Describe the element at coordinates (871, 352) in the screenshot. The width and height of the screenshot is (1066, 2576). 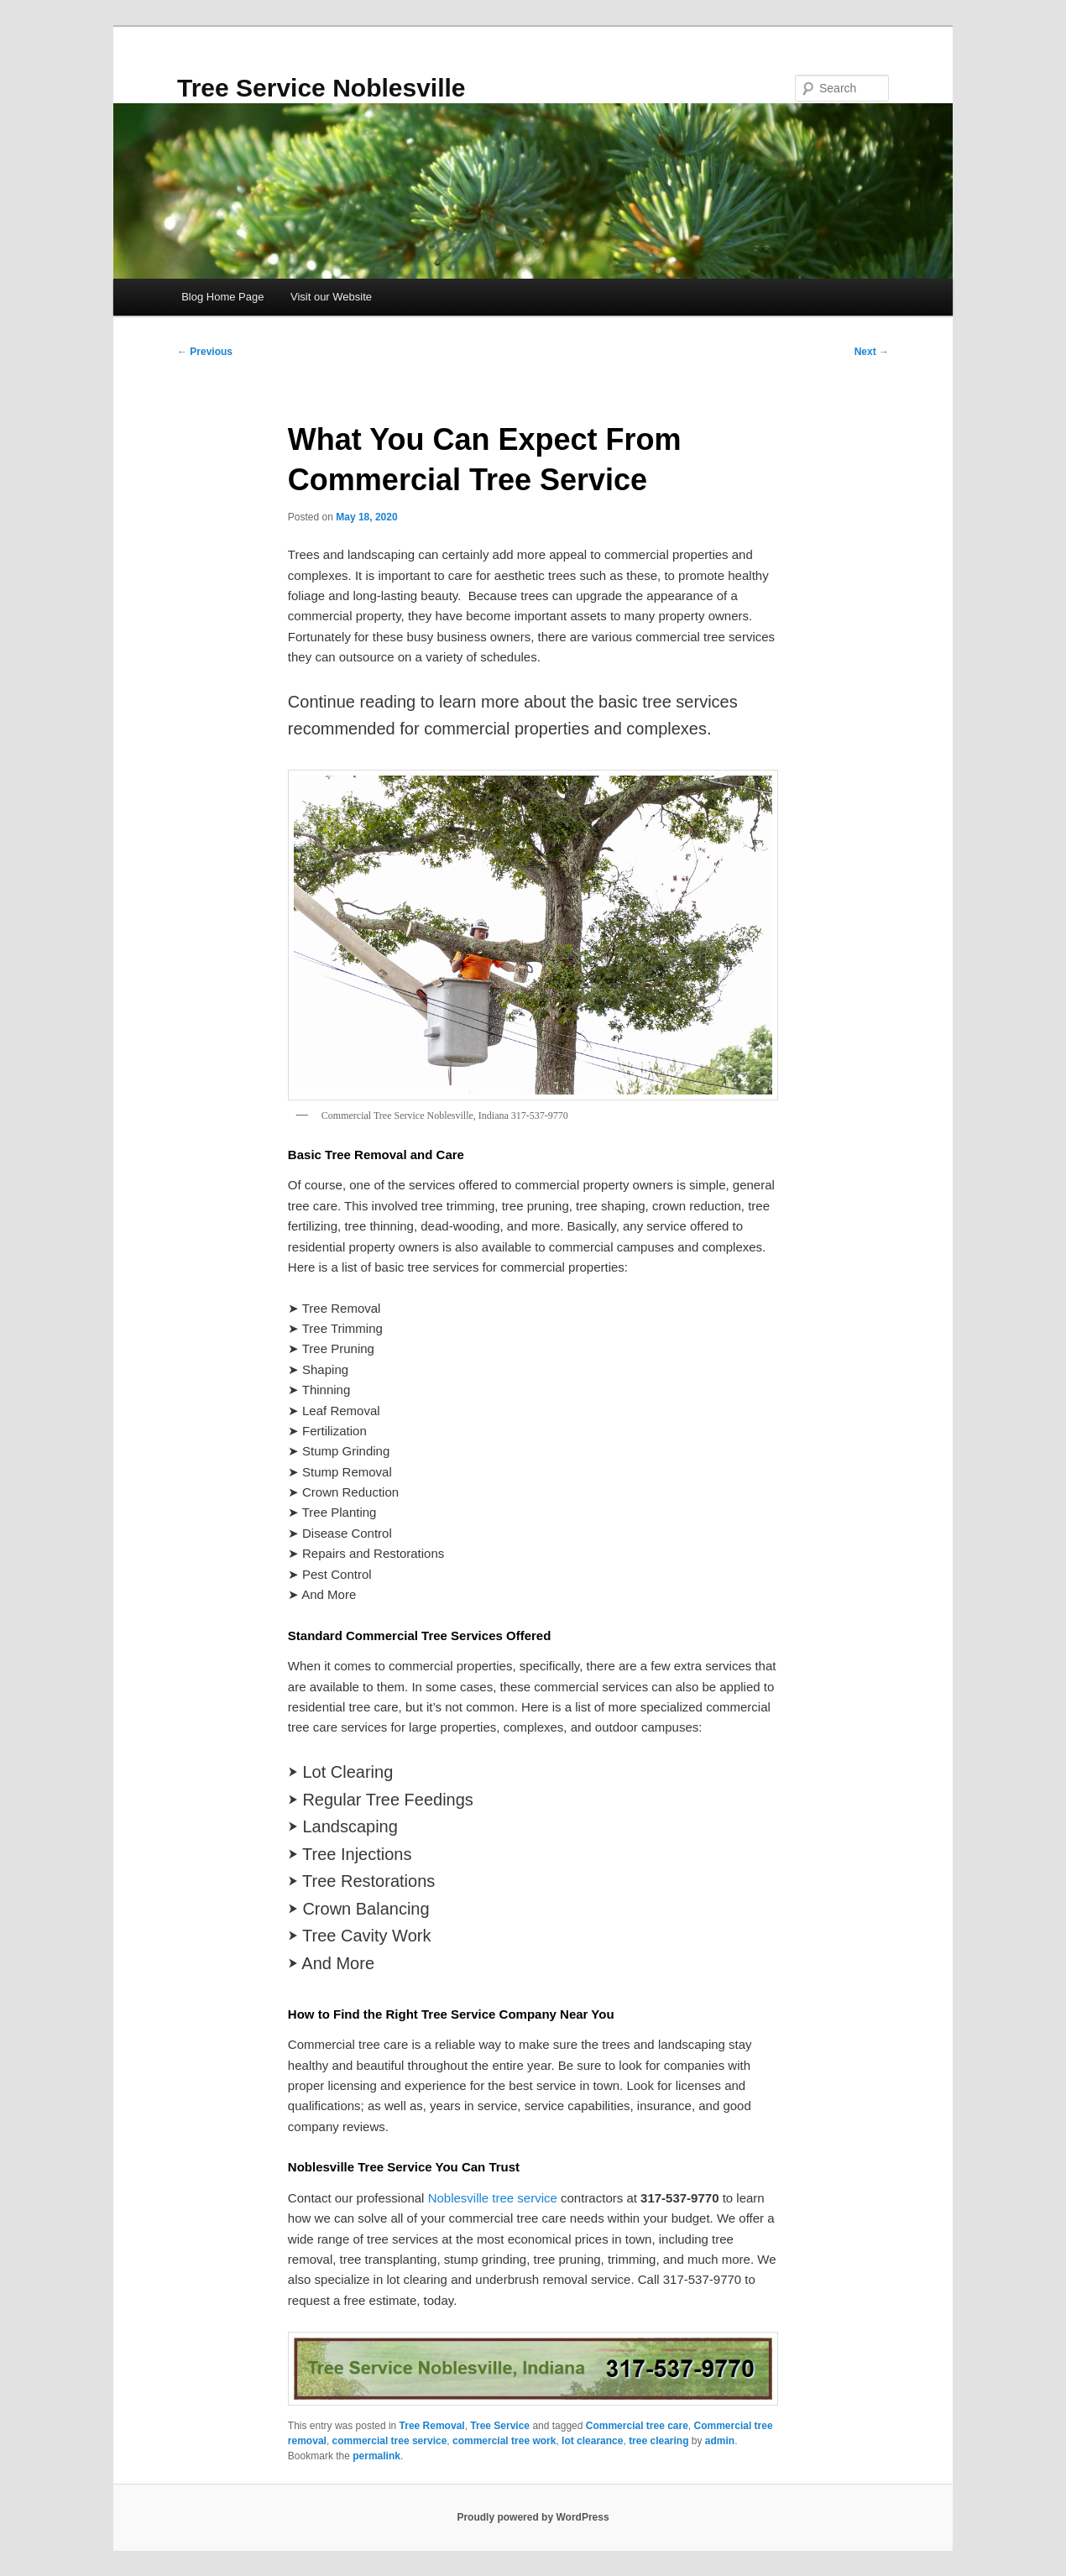
I see `Next` at that location.